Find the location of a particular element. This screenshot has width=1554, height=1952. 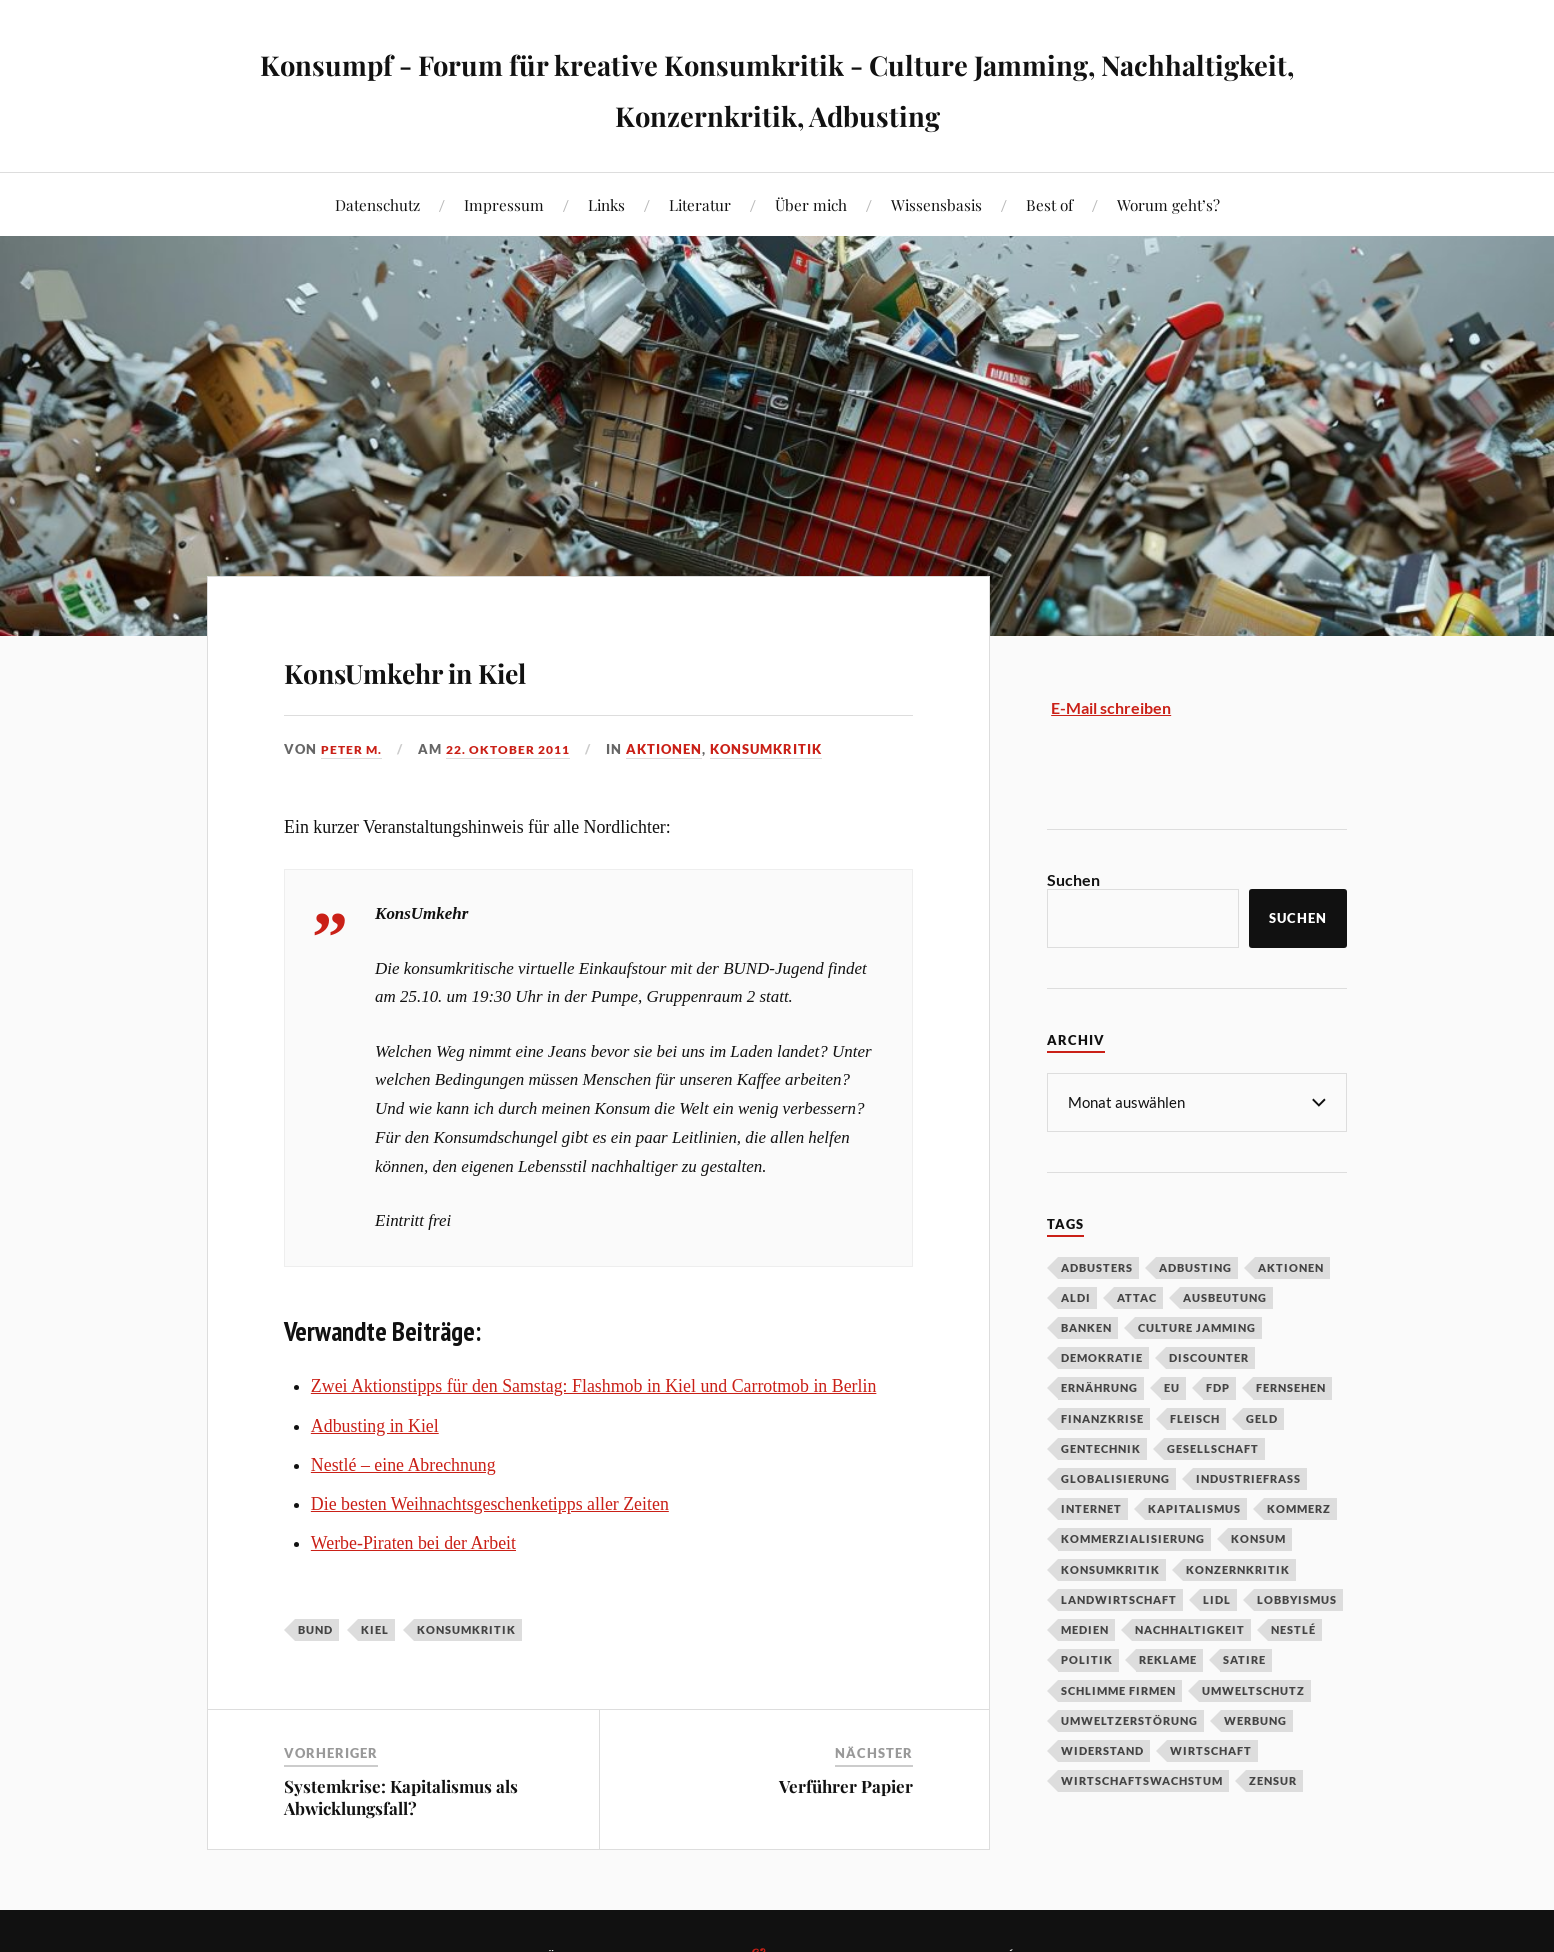

BUND is located at coordinates (315, 1629).